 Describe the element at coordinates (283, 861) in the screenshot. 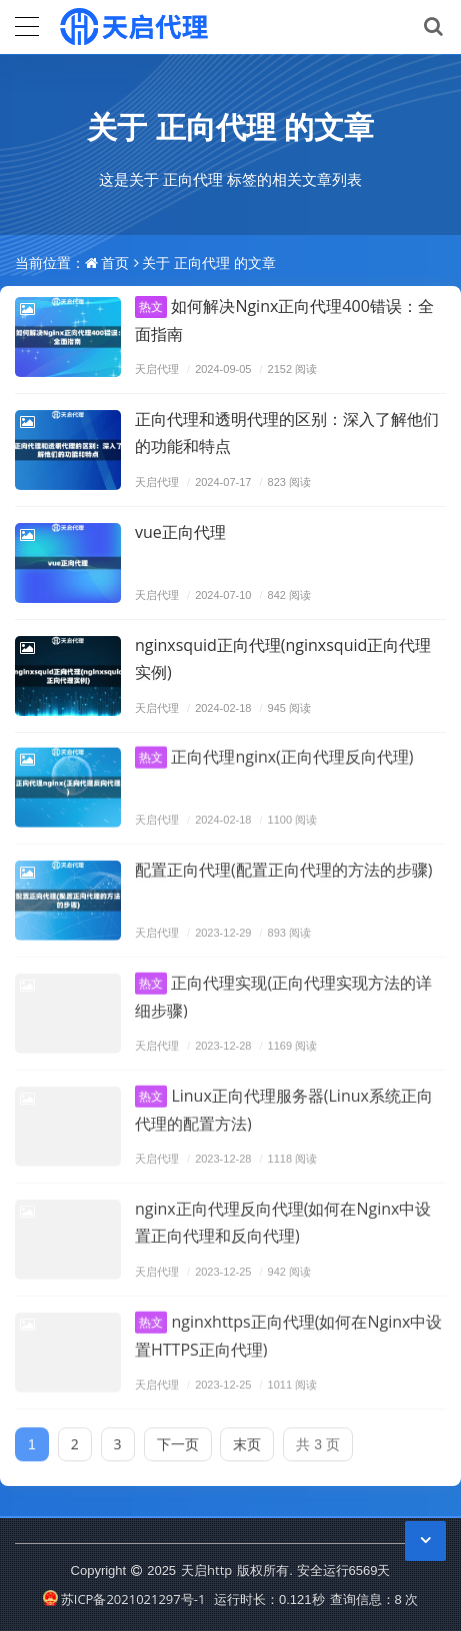

I see `配置正向代理(配置正向代理的方法的步骤)` at that location.